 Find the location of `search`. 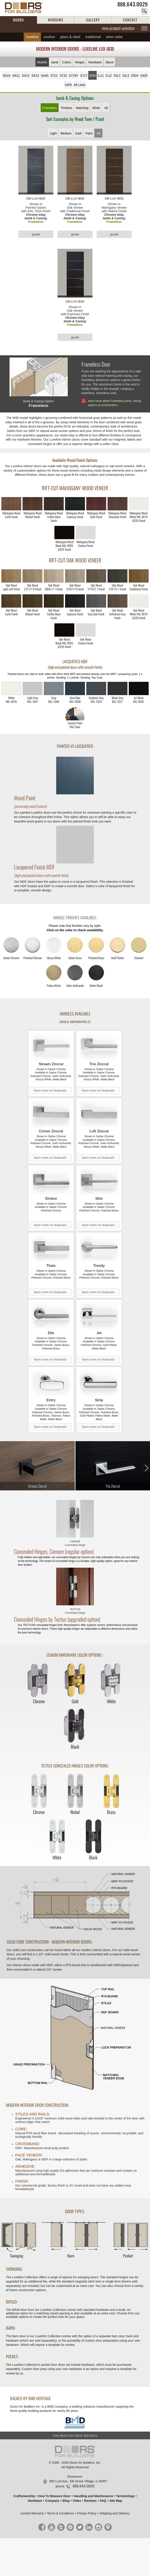

search is located at coordinates (144, 11).